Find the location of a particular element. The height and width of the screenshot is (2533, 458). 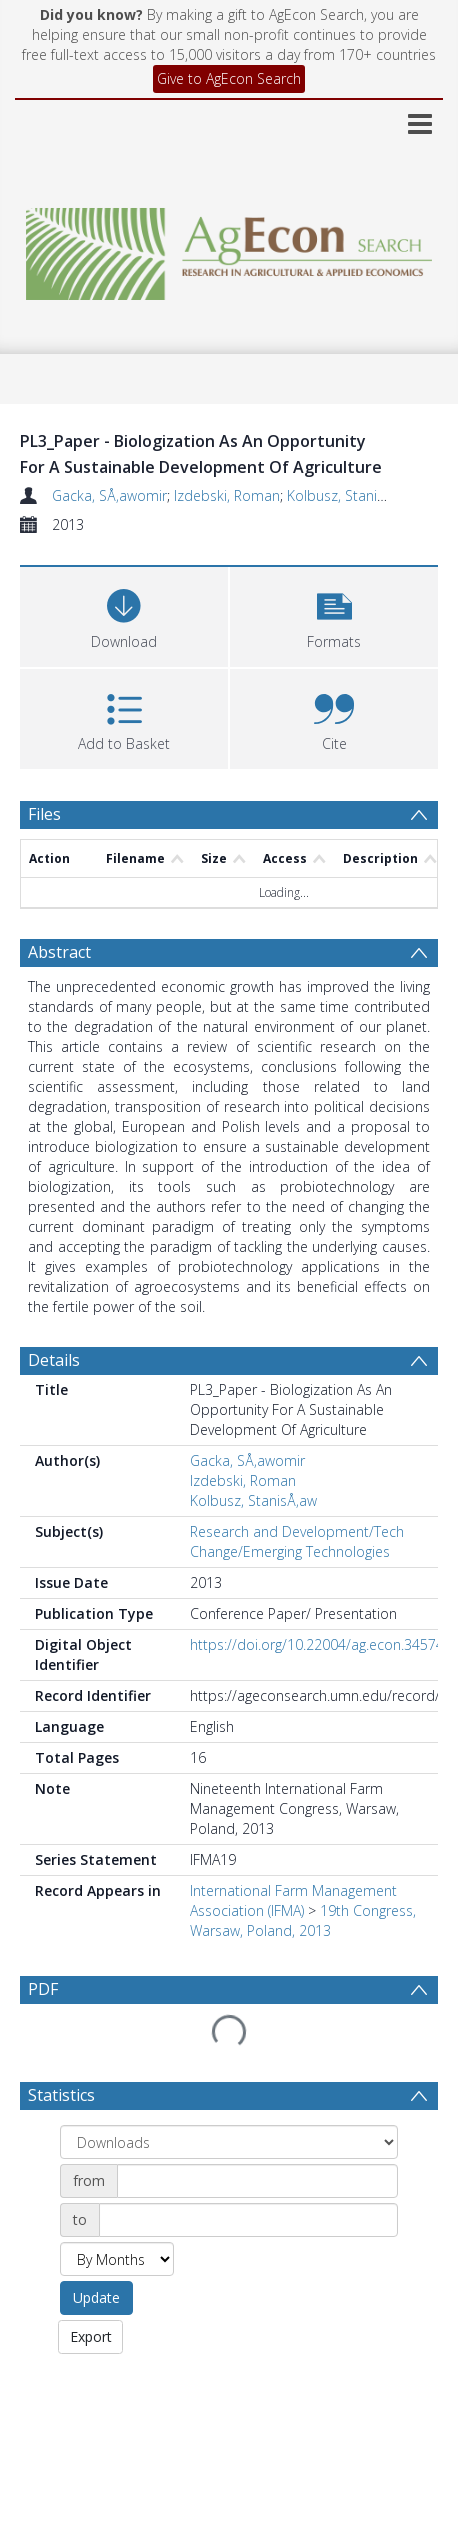

[Date start] is located at coordinates (257, 2133).